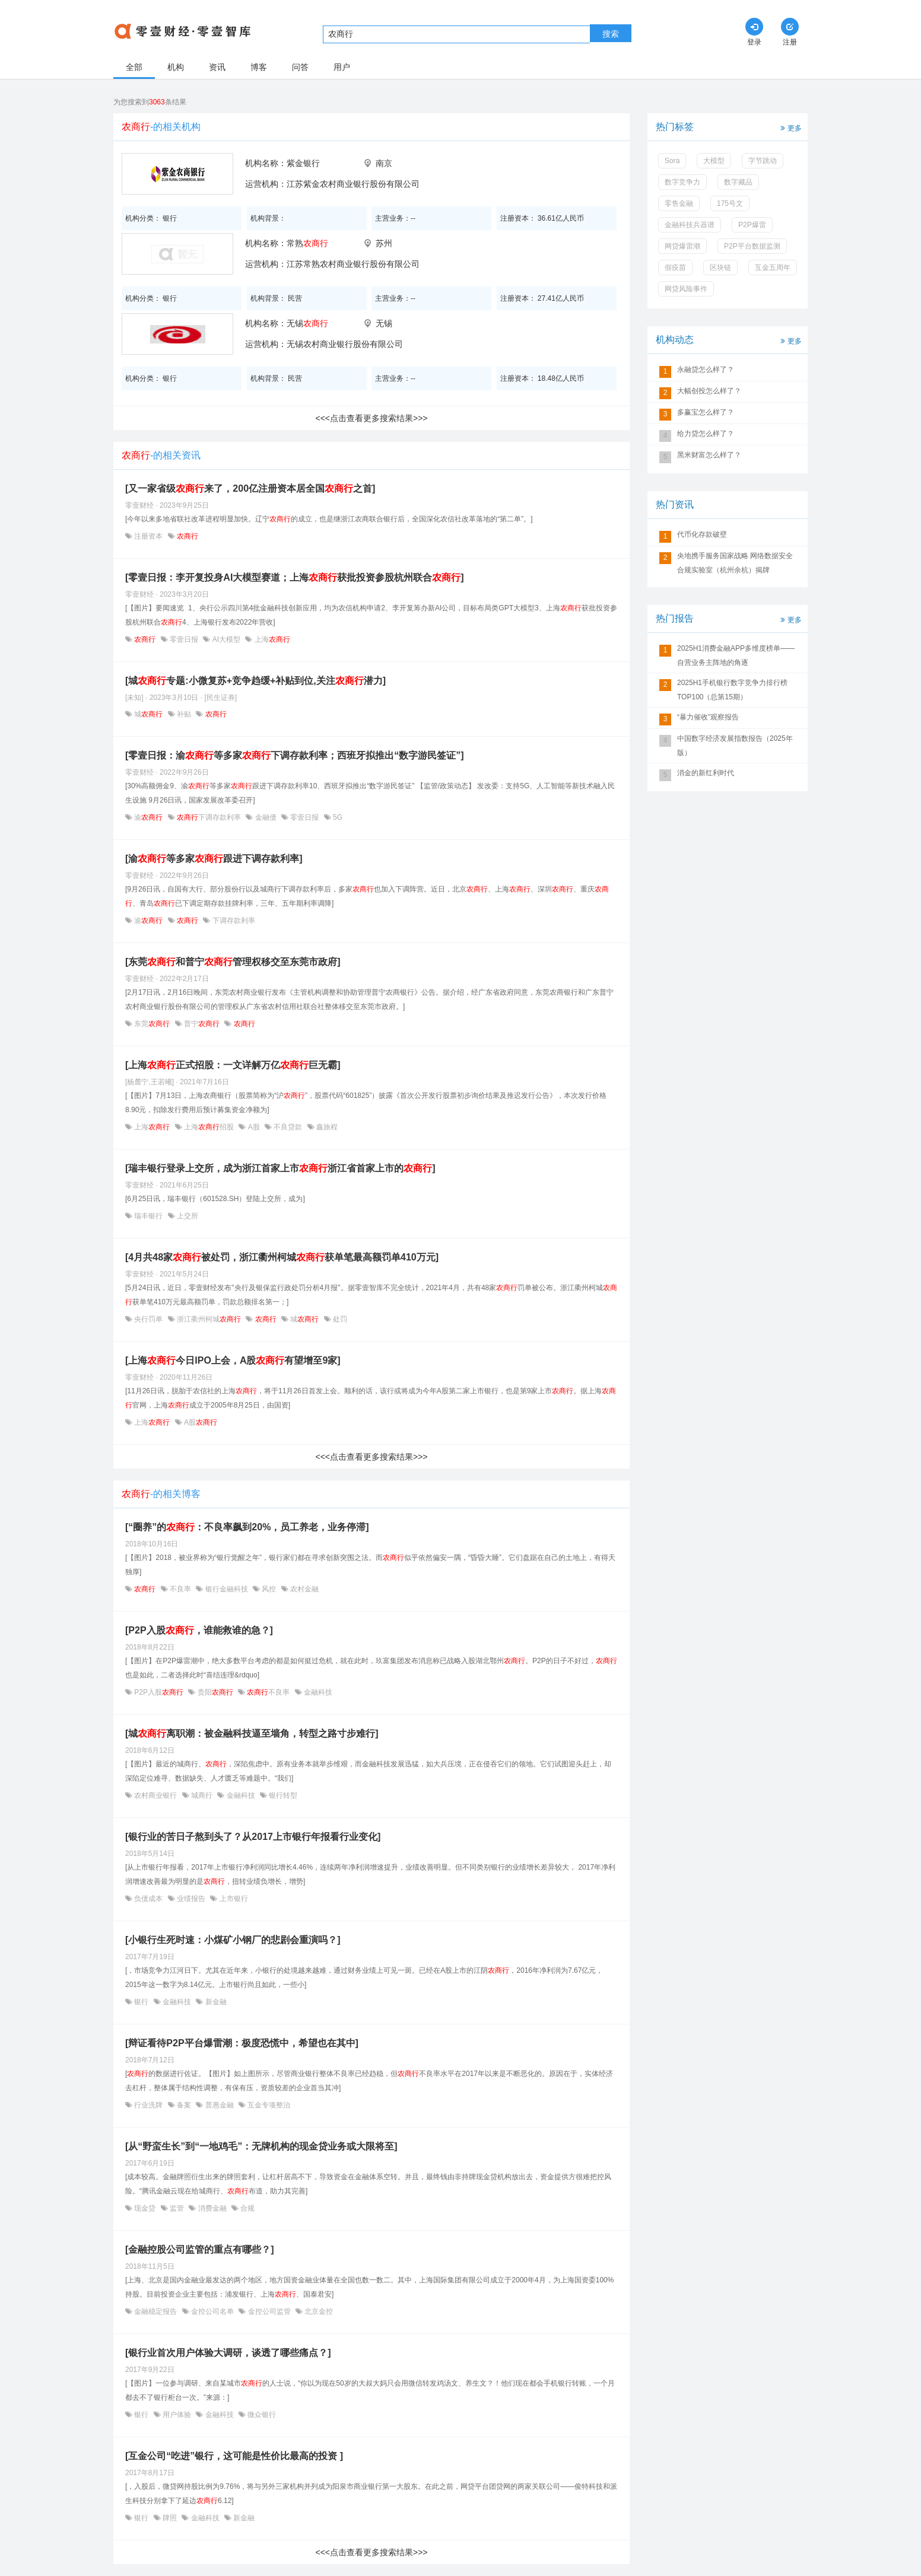 The image size is (921, 2576). I want to click on [从“野蛮生长”到“一地鸡毛”：无牌机构的现金贷业务或大限将至], so click(261, 2146).